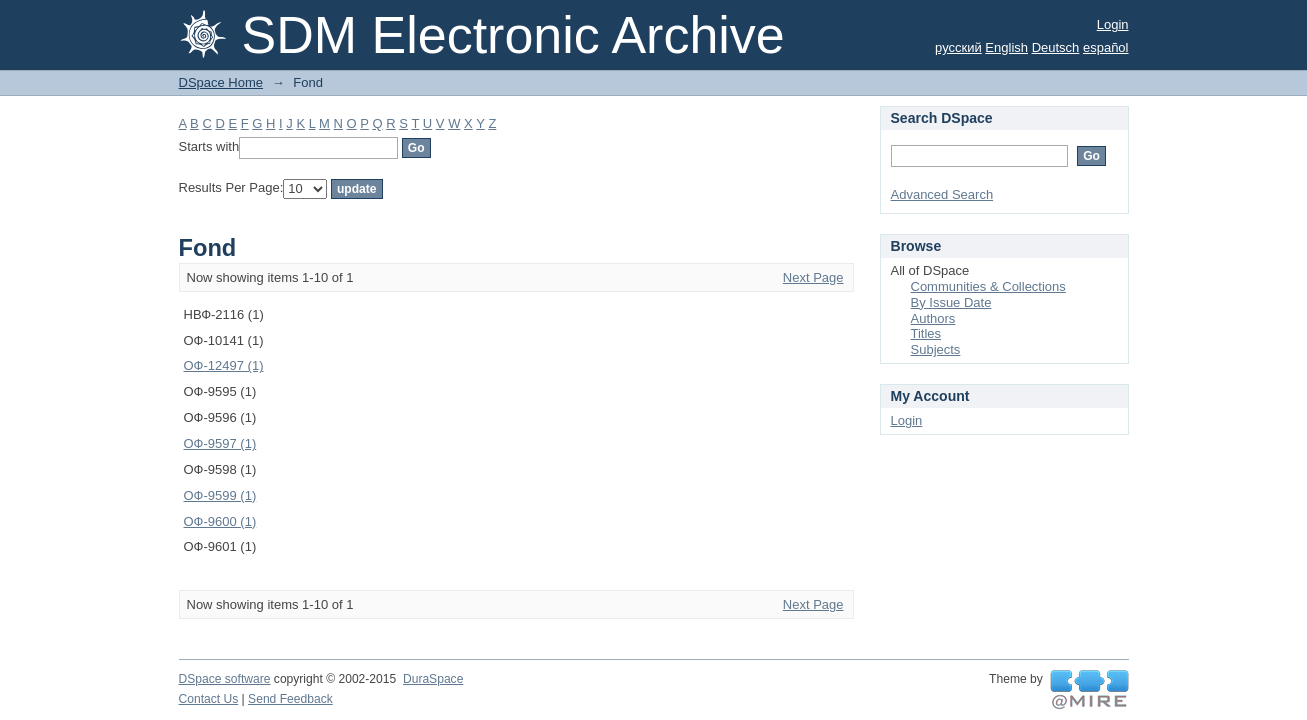 The width and height of the screenshot is (1307, 720). I want to click on Advanced Search, so click(942, 194).